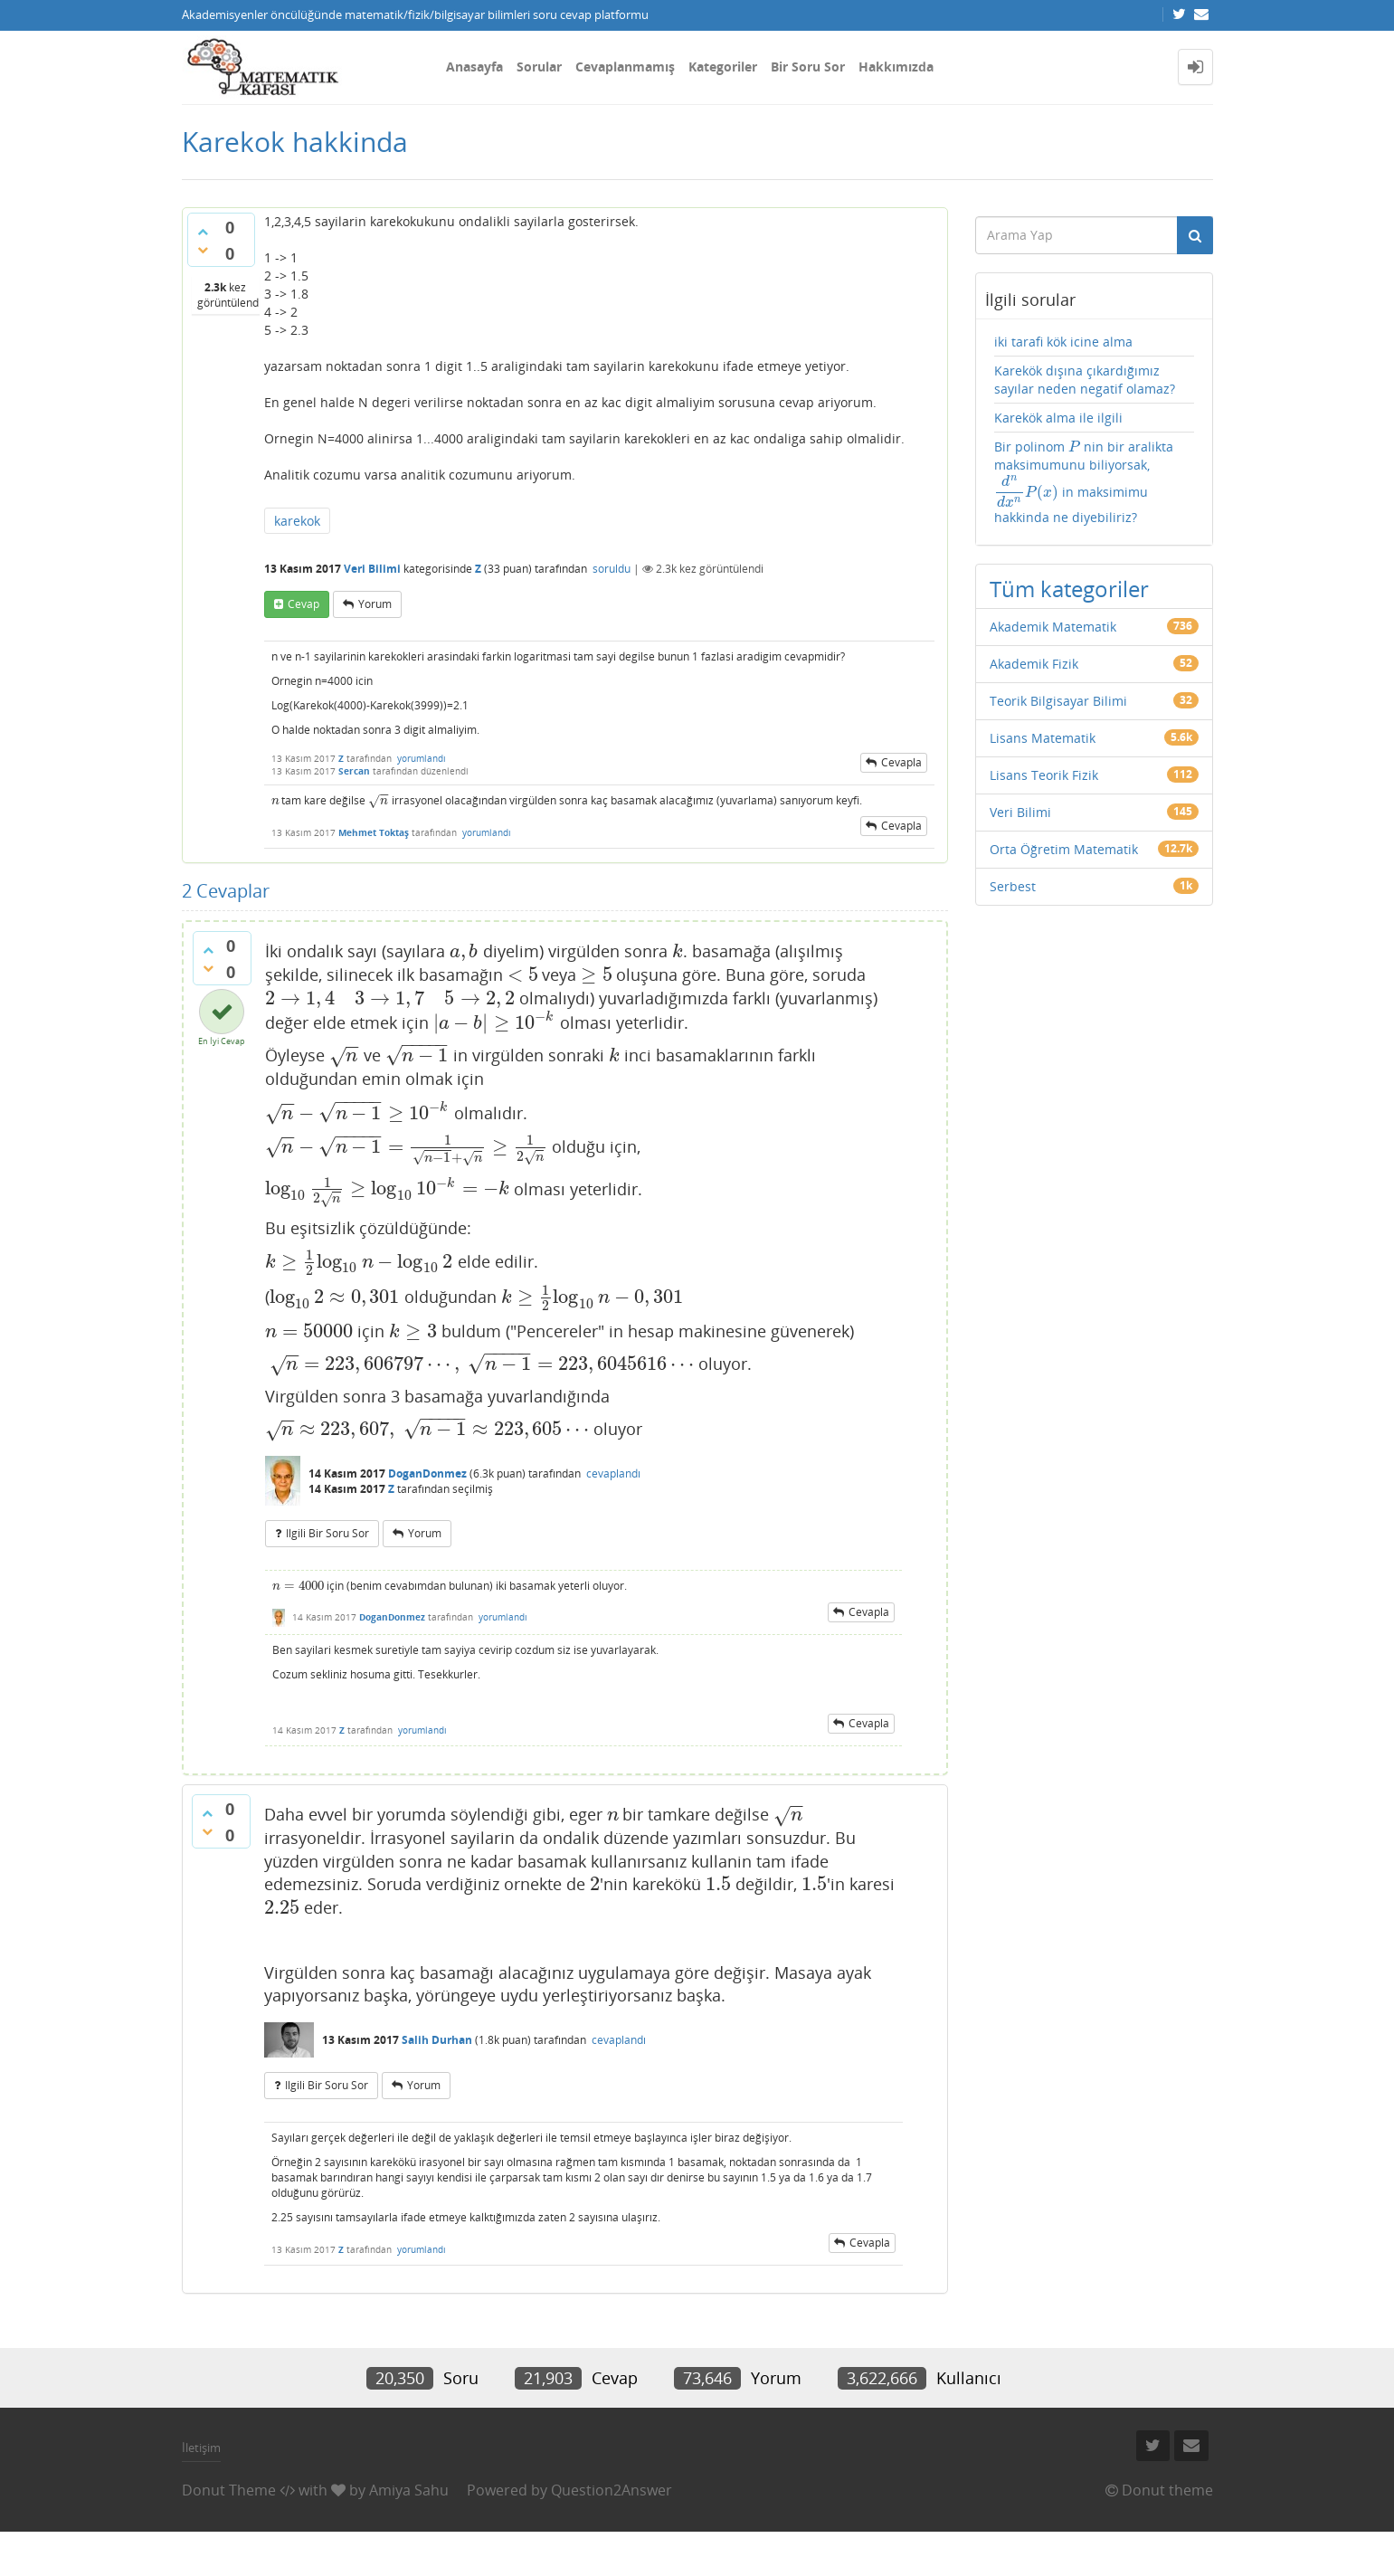  Describe the element at coordinates (539, 66) in the screenshot. I see `Sorular` at that location.